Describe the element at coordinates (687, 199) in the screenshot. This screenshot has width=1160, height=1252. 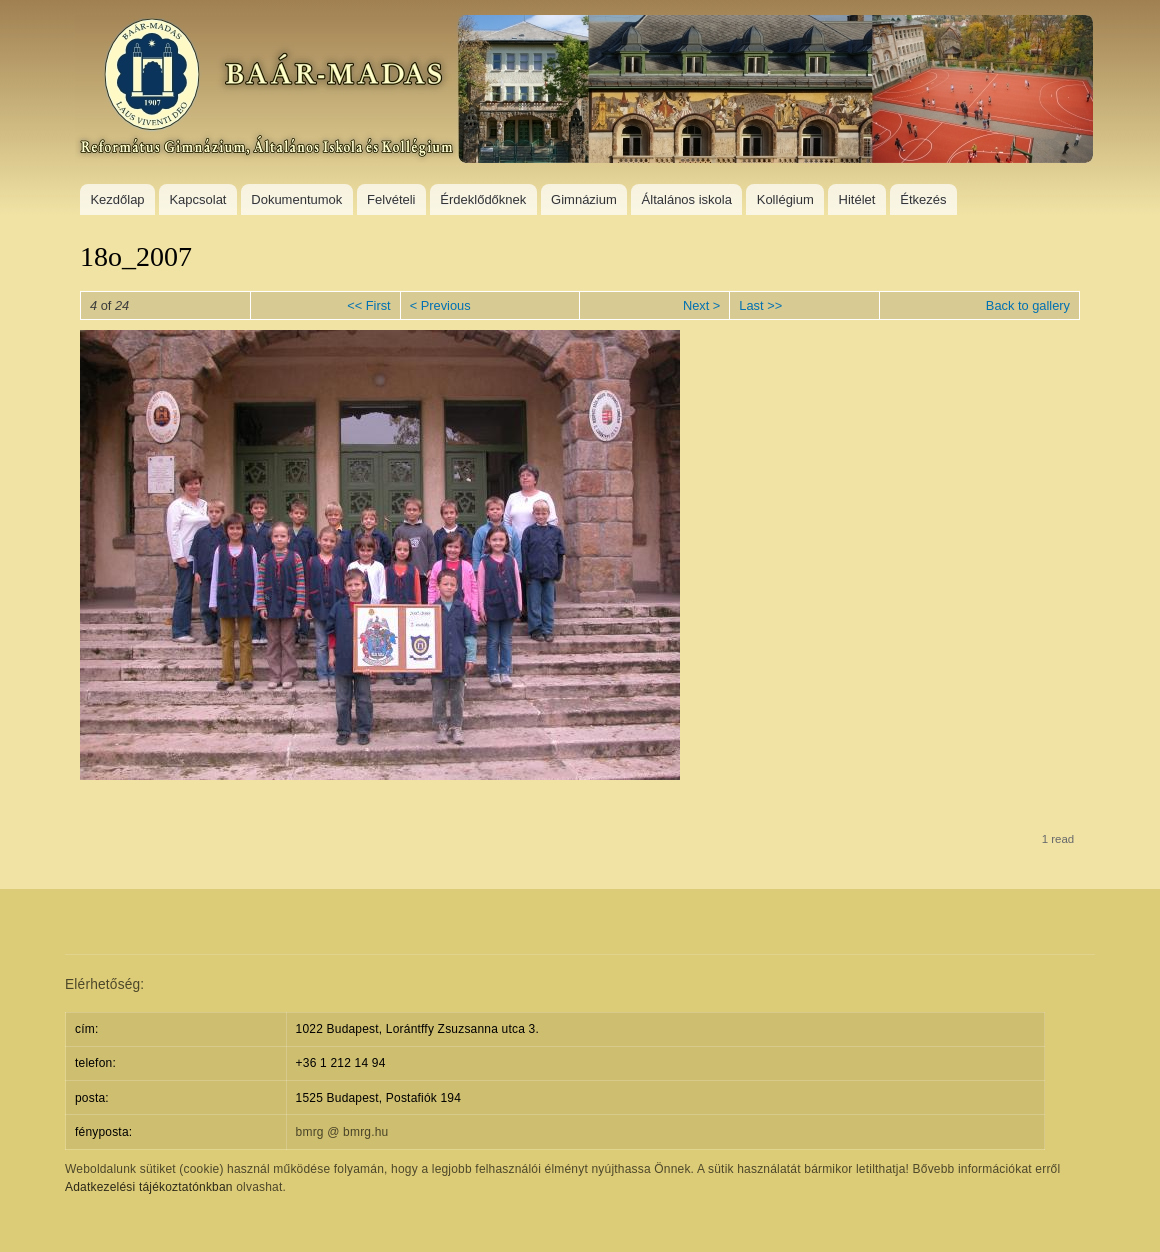
I see `Általános iskola` at that location.